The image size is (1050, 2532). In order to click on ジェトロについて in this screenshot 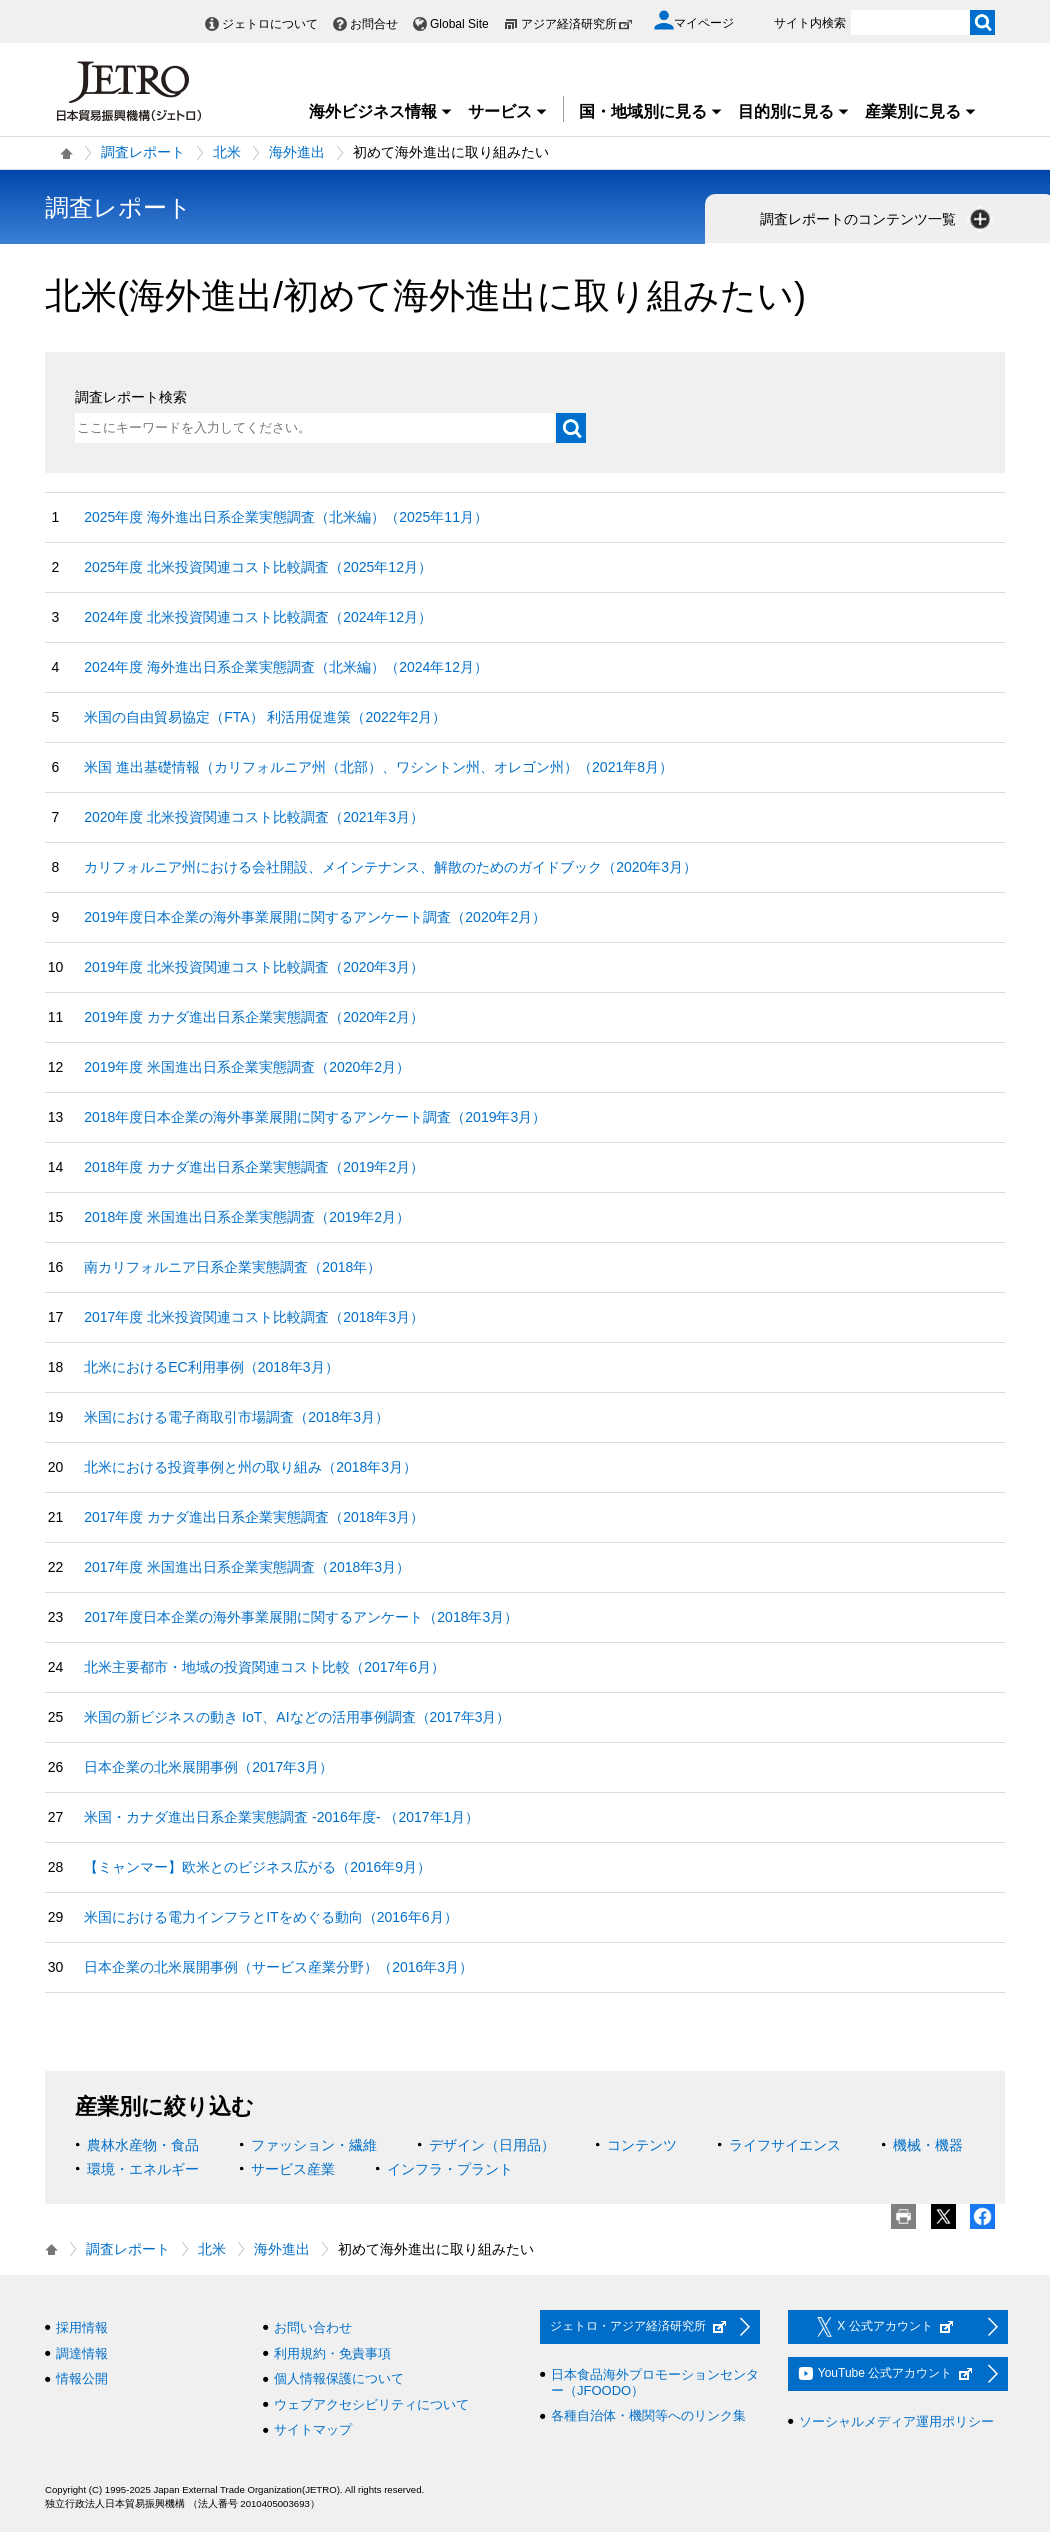, I will do `click(270, 24)`.